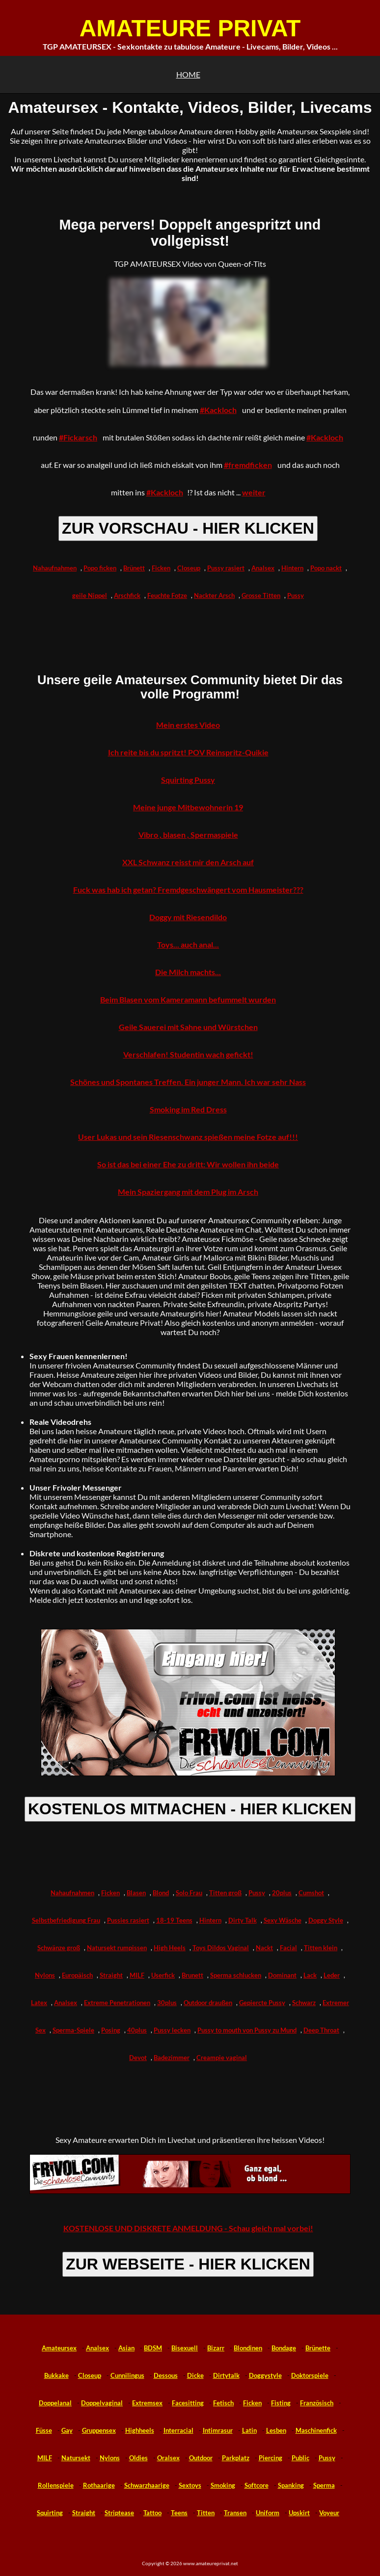 This screenshot has width=380, height=2576. Describe the element at coordinates (188, 528) in the screenshot. I see `ZUR VORSCHAU - HIER KLICKEN` at that location.